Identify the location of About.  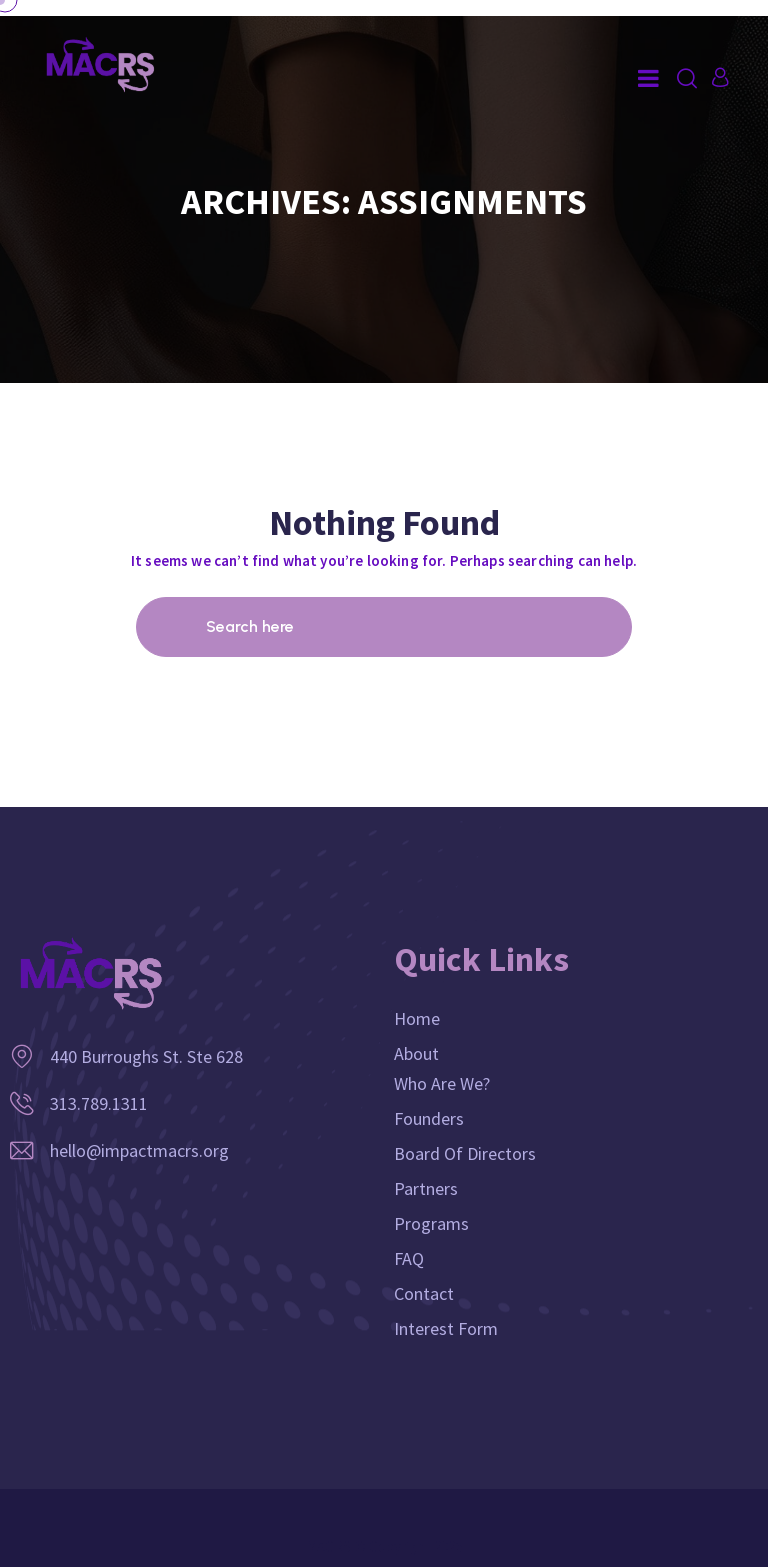
(416, 1053).